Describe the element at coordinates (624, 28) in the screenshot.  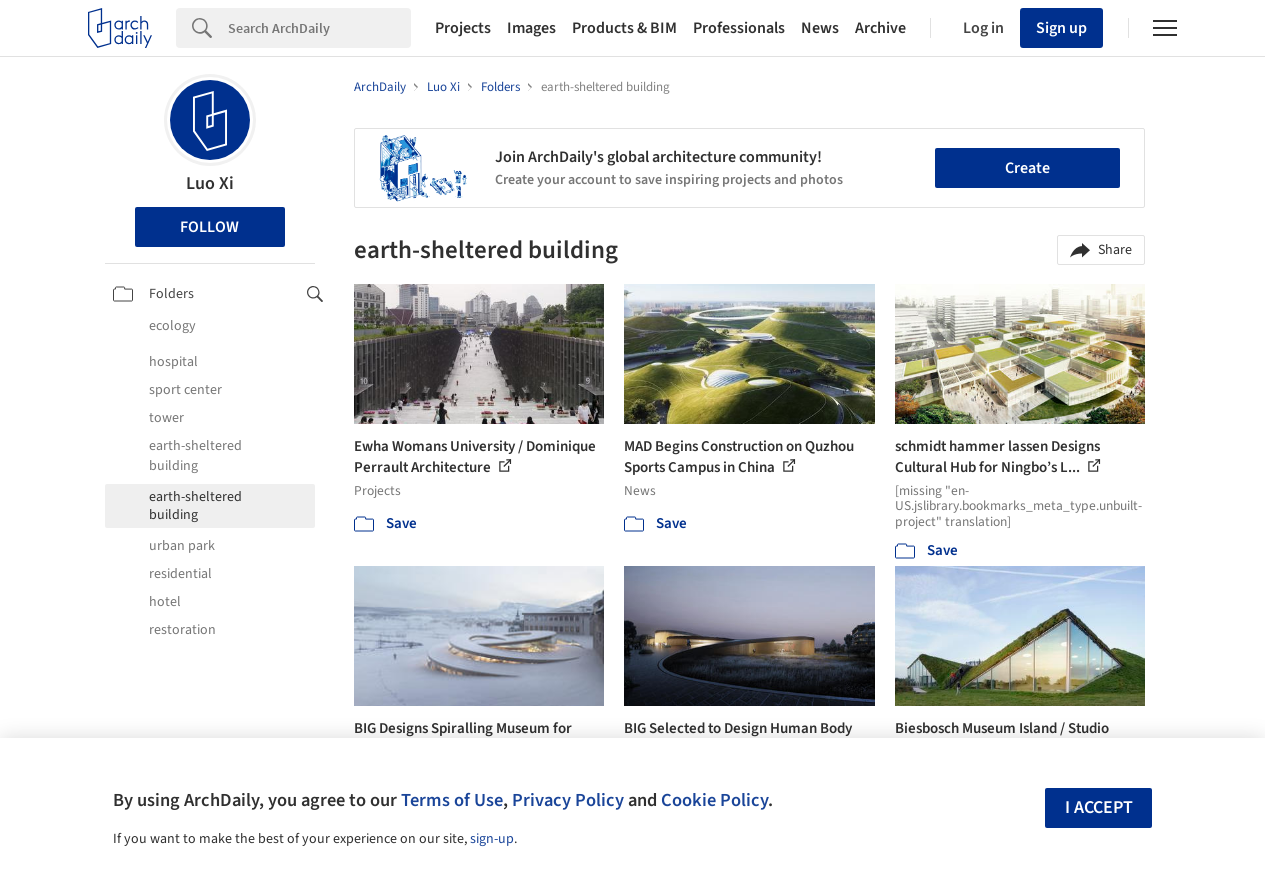
I see `Products & BIM` at that location.